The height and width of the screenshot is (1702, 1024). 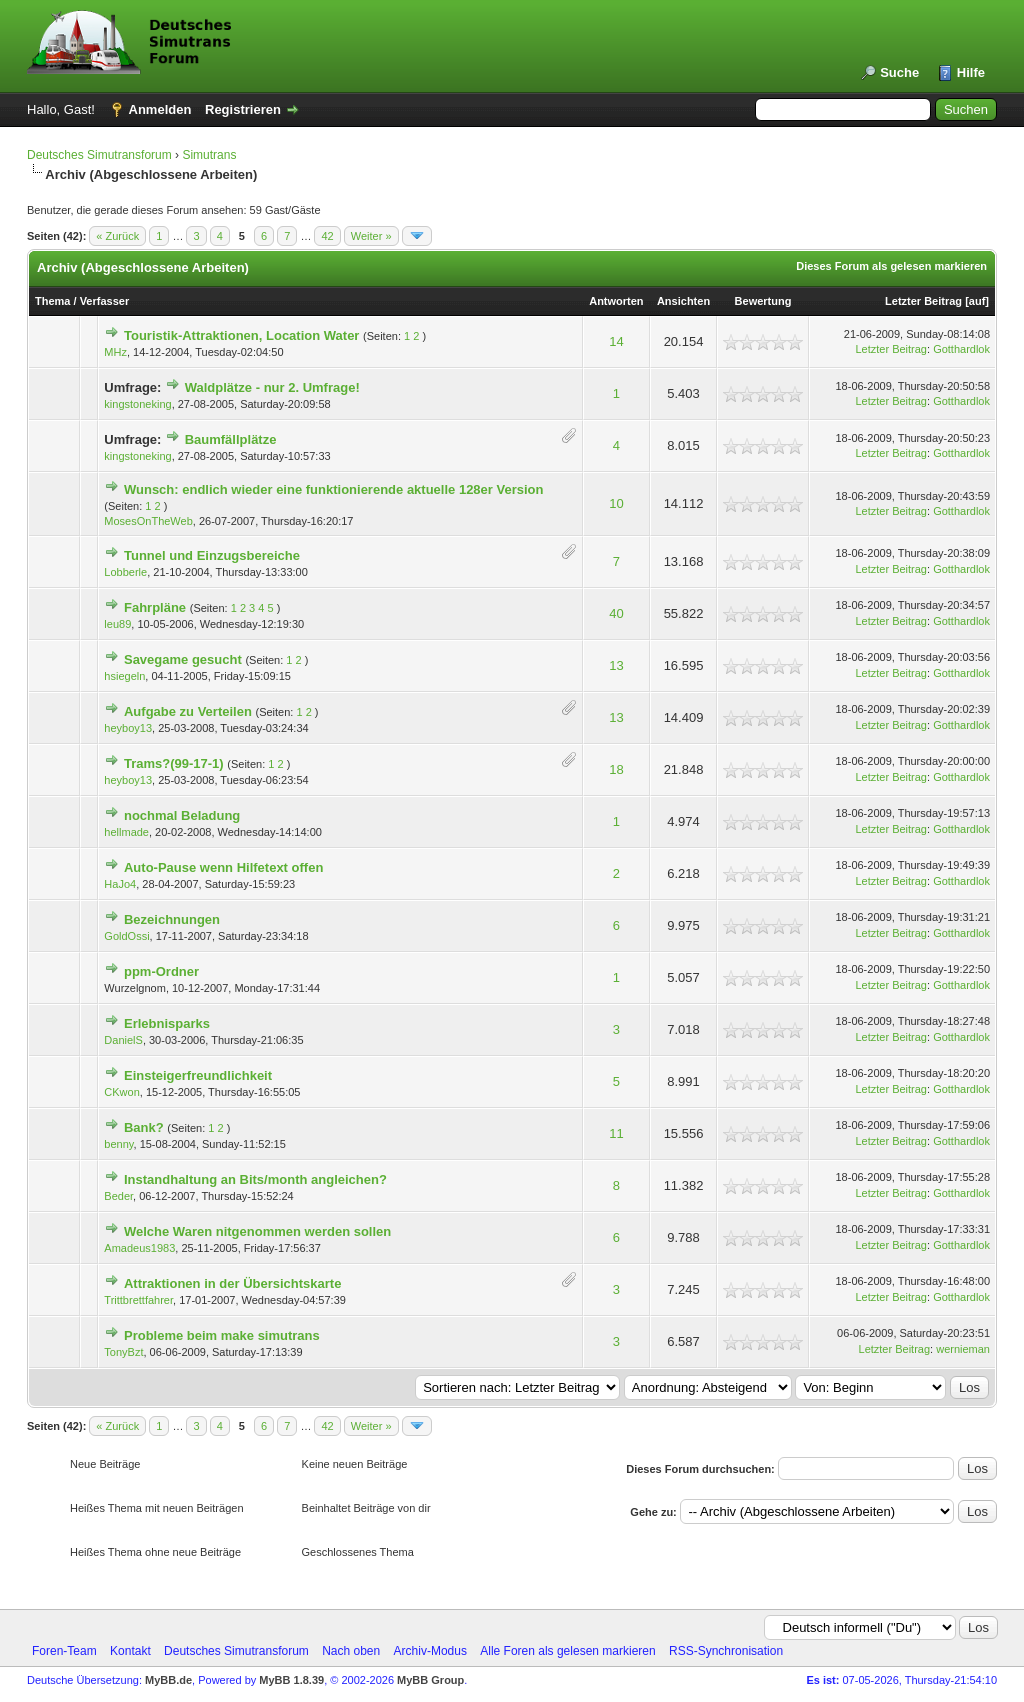 What do you see at coordinates (977, 301) in the screenshot?
I see `auf` at bounding box center [977, 301].